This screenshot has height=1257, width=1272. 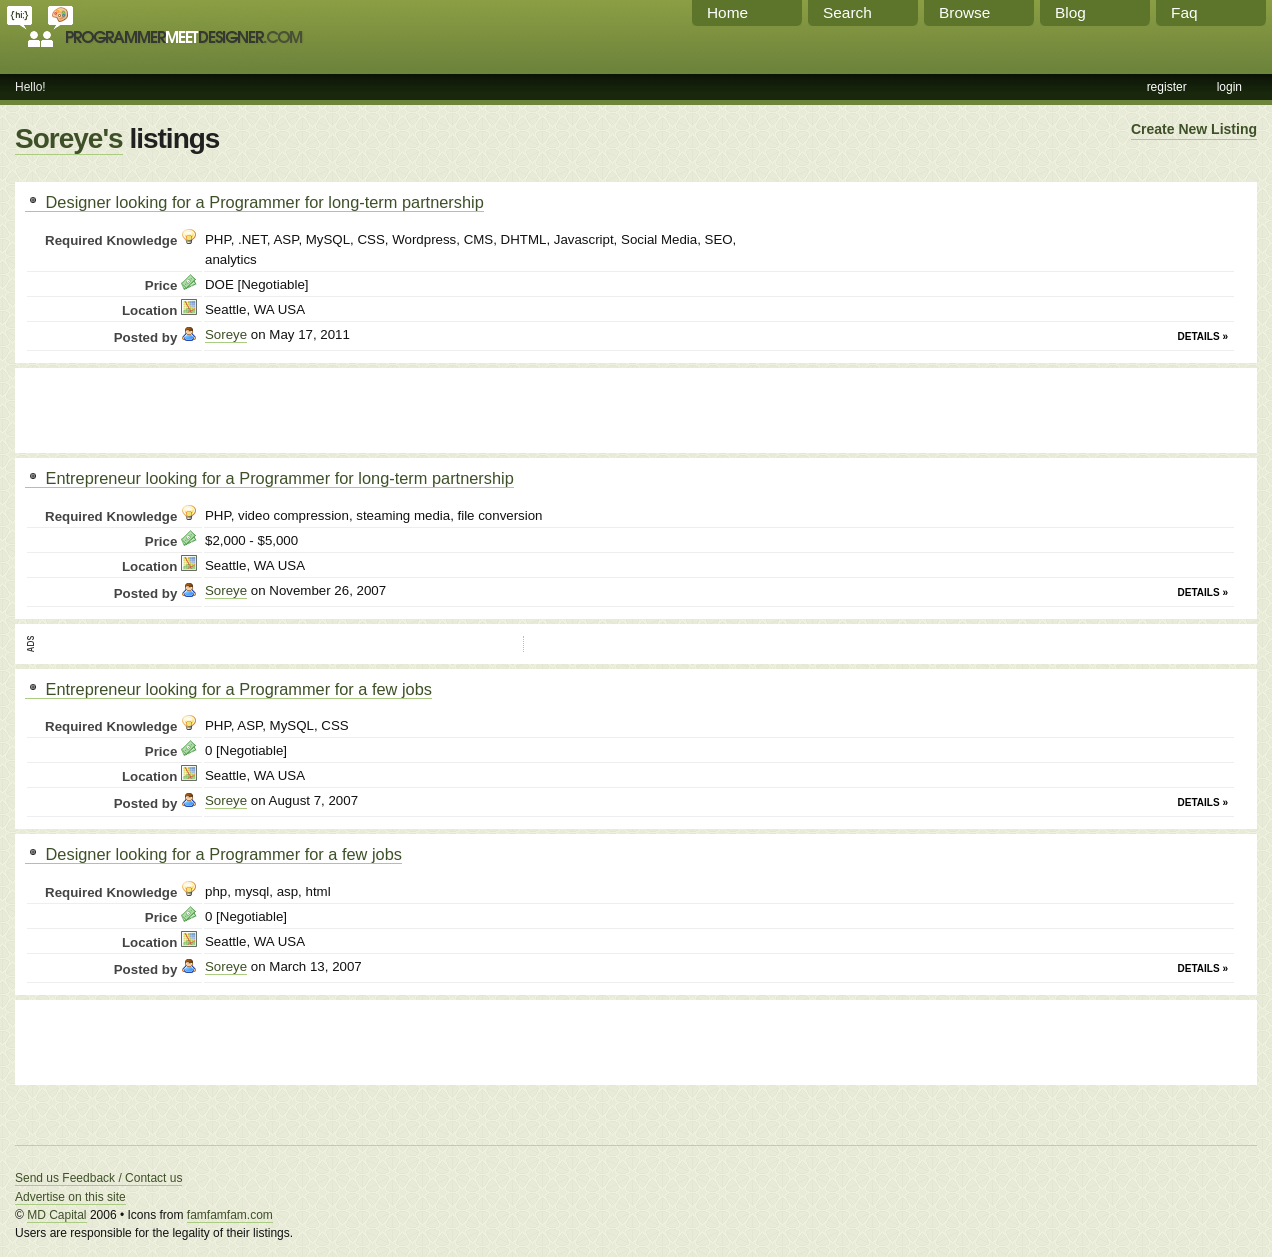 What do you see at coordinates (98, 1178) in the screenshot?
I see `Send us Feedback / Contact us` at bounding box center [98, 1178].